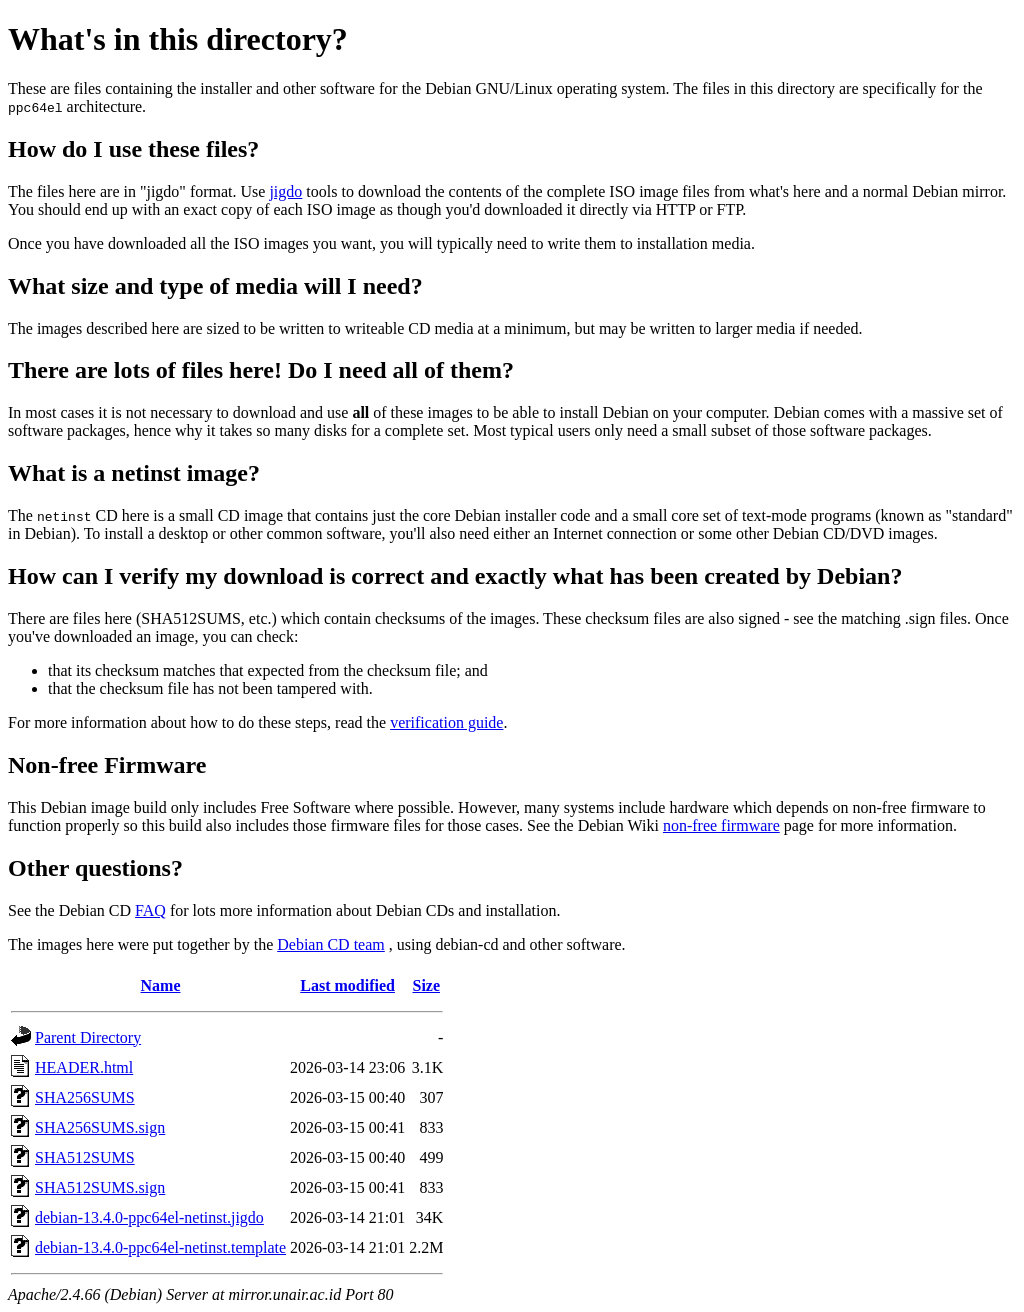  Describe the element at coordinates (160, 1247) in the screenshot. I see `debian-13.4.0-ppc64el-netinst.template` at that location.